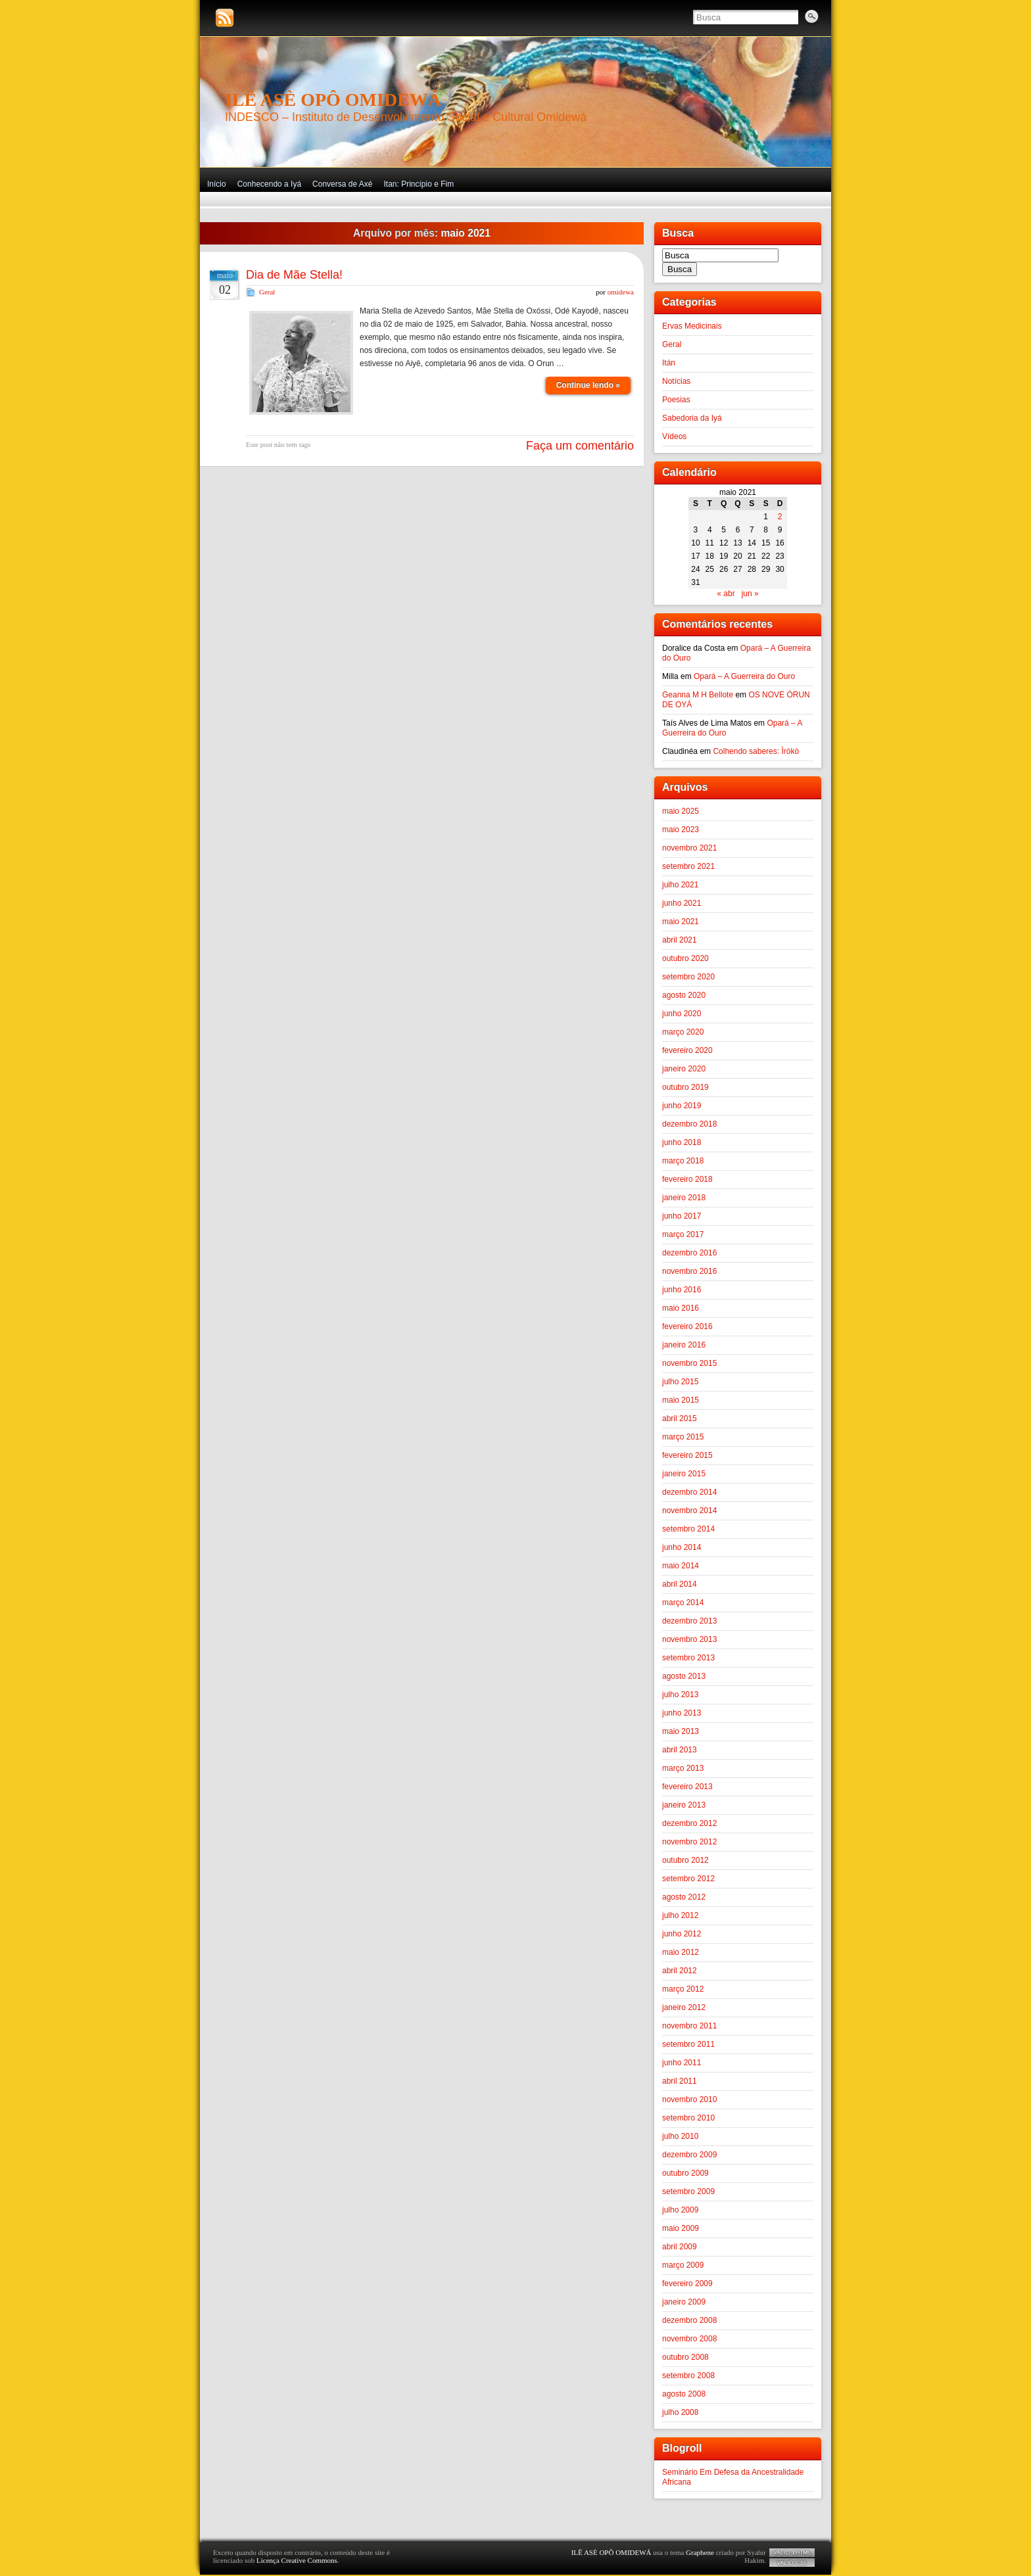 Image resolution: width=1031 pixels, height=2576 pixels. I want to click on maio 2021, so click(680, 921).